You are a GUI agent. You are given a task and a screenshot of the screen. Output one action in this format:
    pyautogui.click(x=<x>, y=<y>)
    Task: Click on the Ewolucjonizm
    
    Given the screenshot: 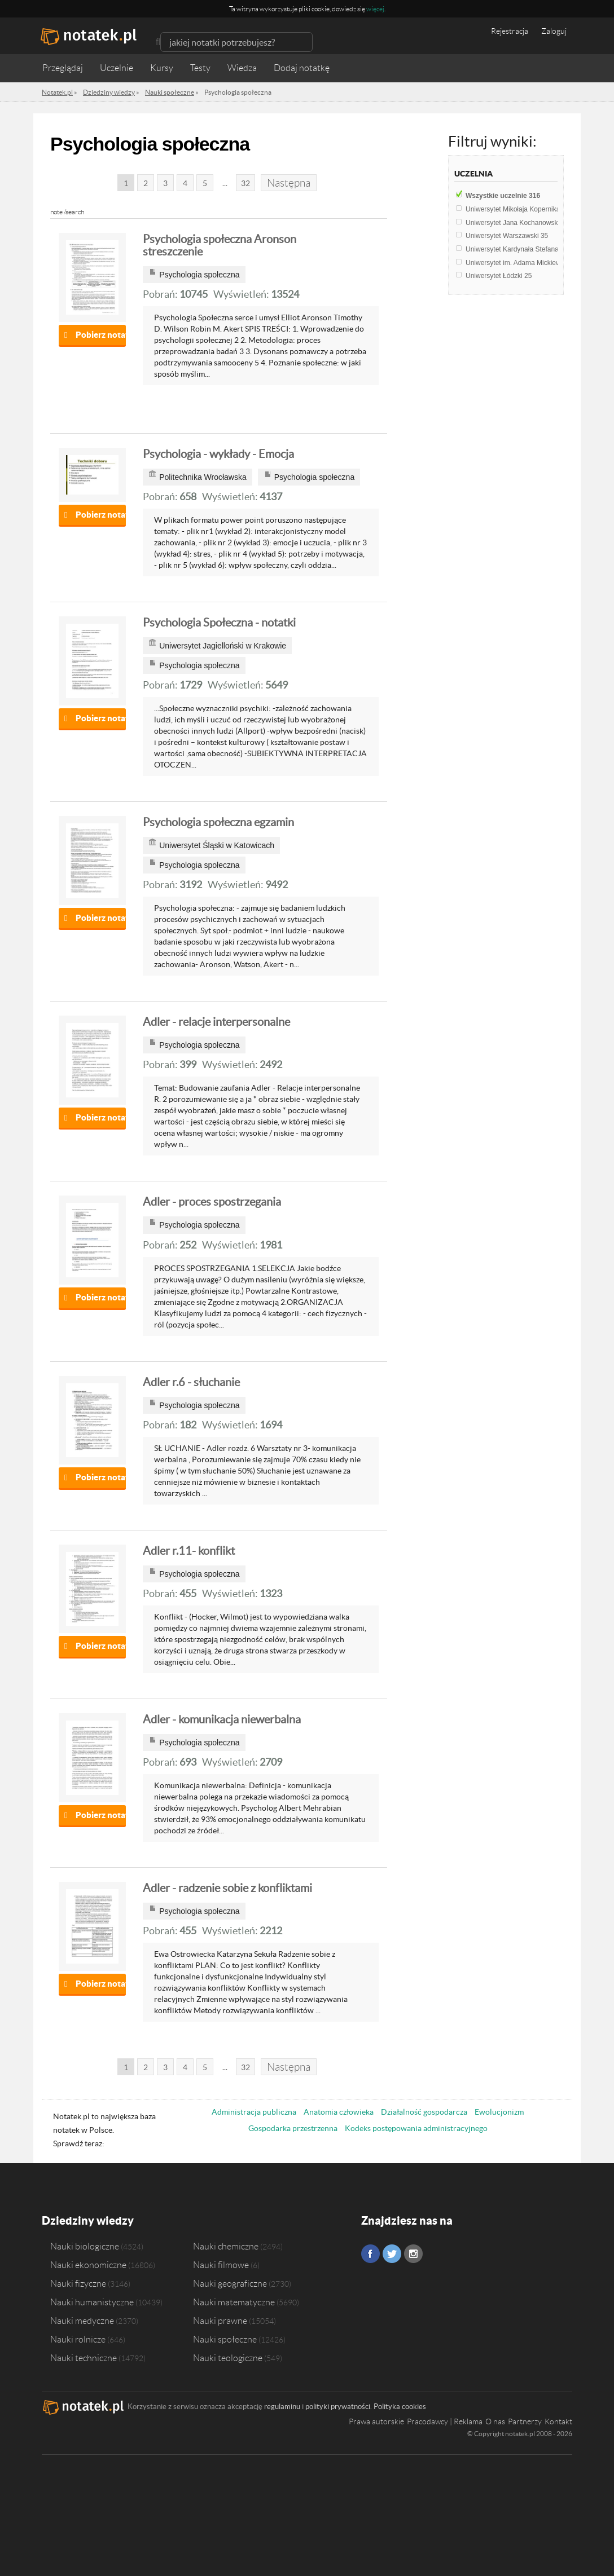 What is the action you would take?
    pyautogui.click(x=499, y=2111)
    